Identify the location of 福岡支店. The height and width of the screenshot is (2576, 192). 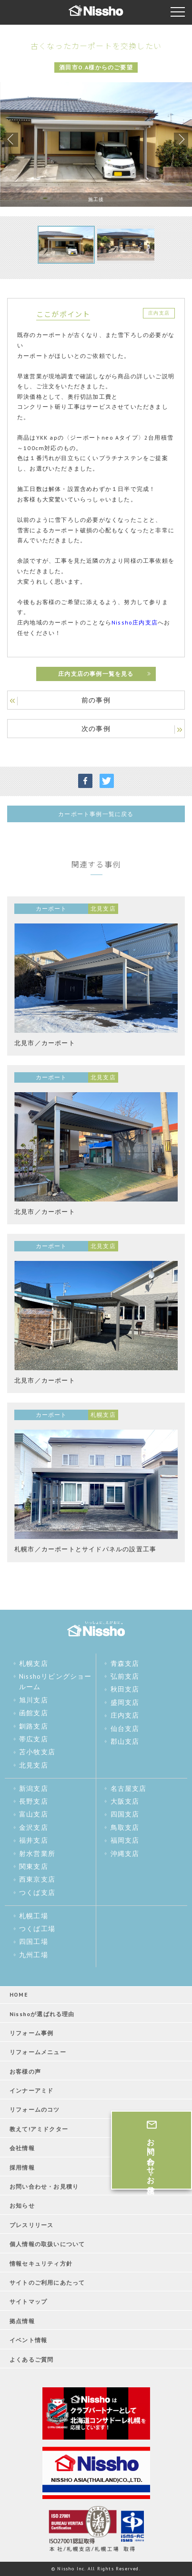
(125, 1840).